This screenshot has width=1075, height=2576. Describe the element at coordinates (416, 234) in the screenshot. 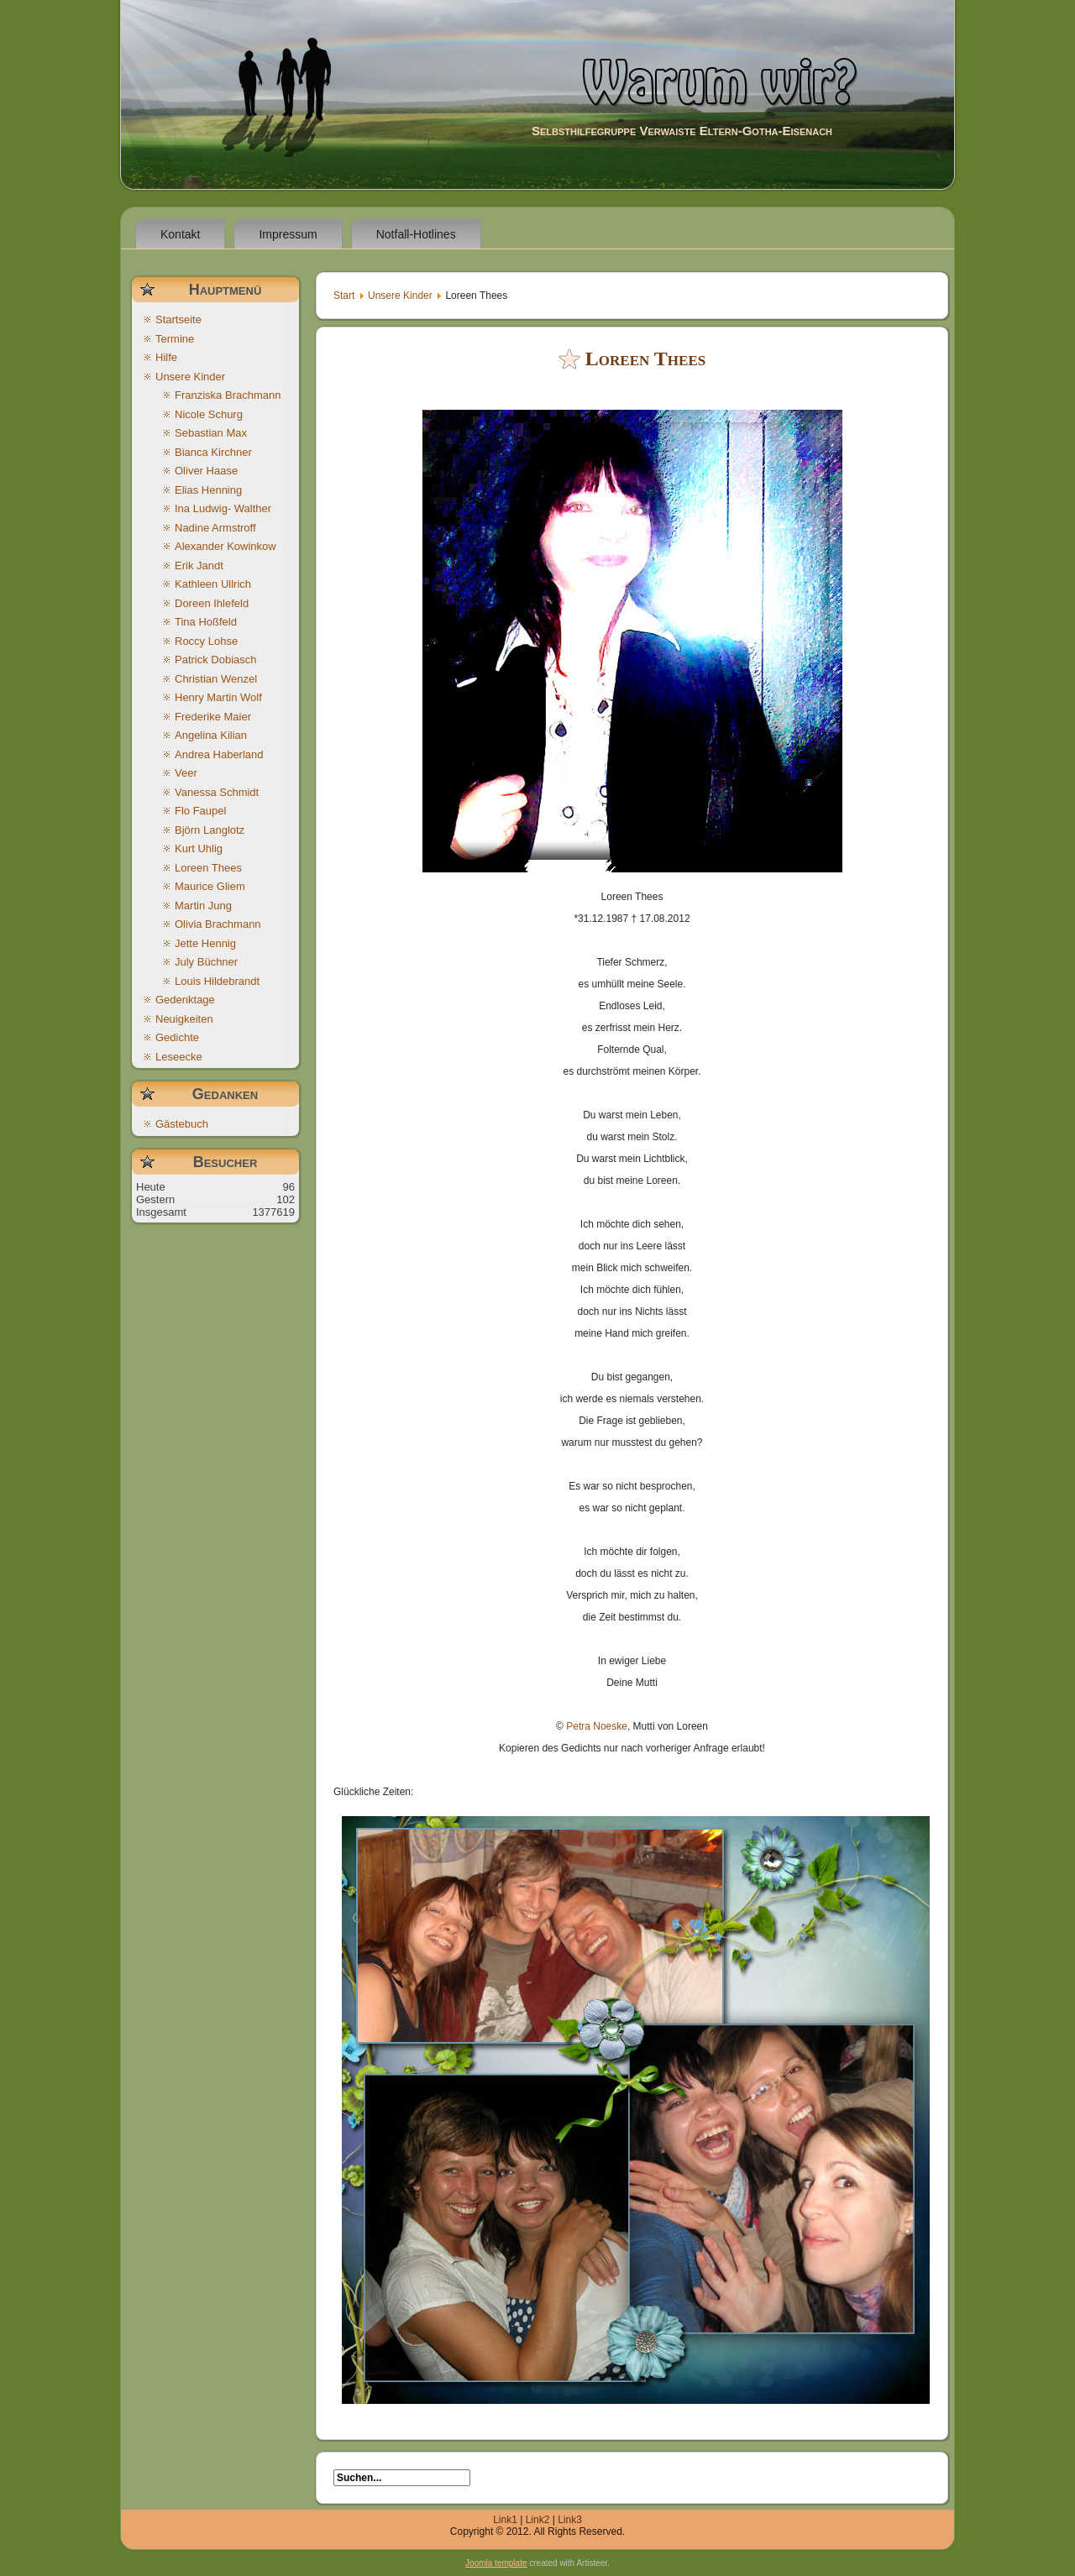

I see `Notfall-Hotlines` at that location.